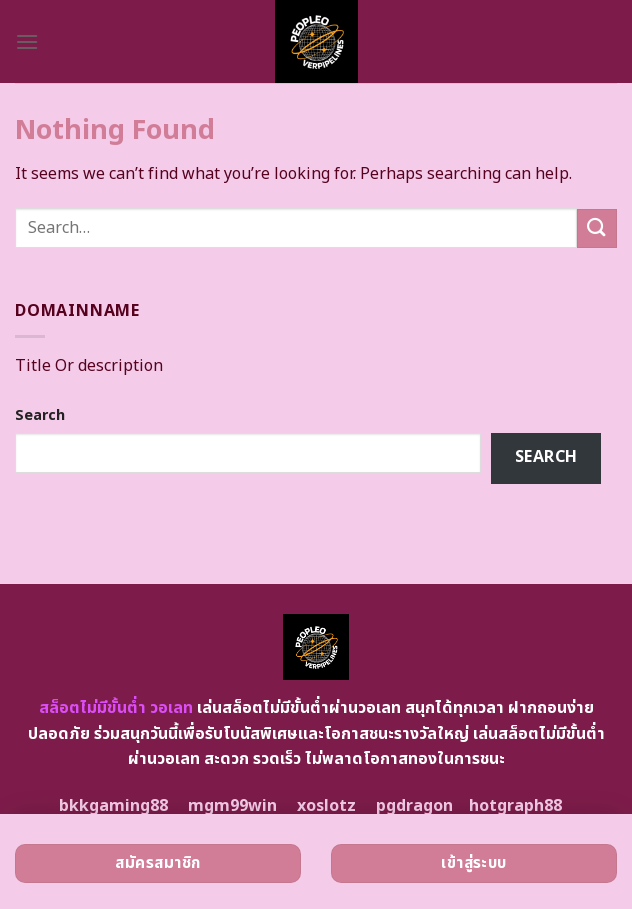  I want to click on [Submit], so click(597, 228).